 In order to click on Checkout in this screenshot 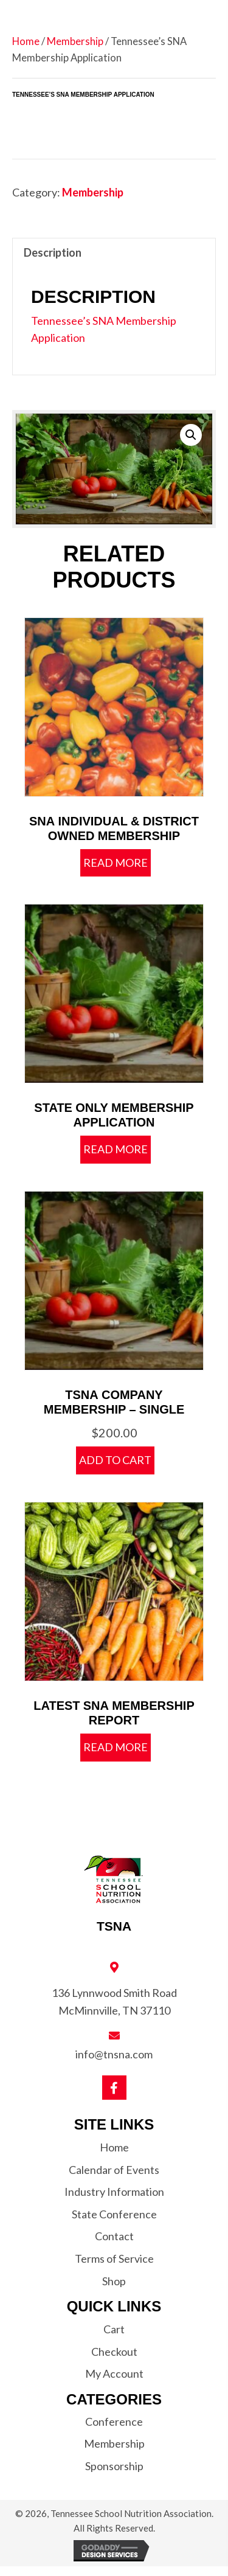, I will do `click(114, 2351)`.